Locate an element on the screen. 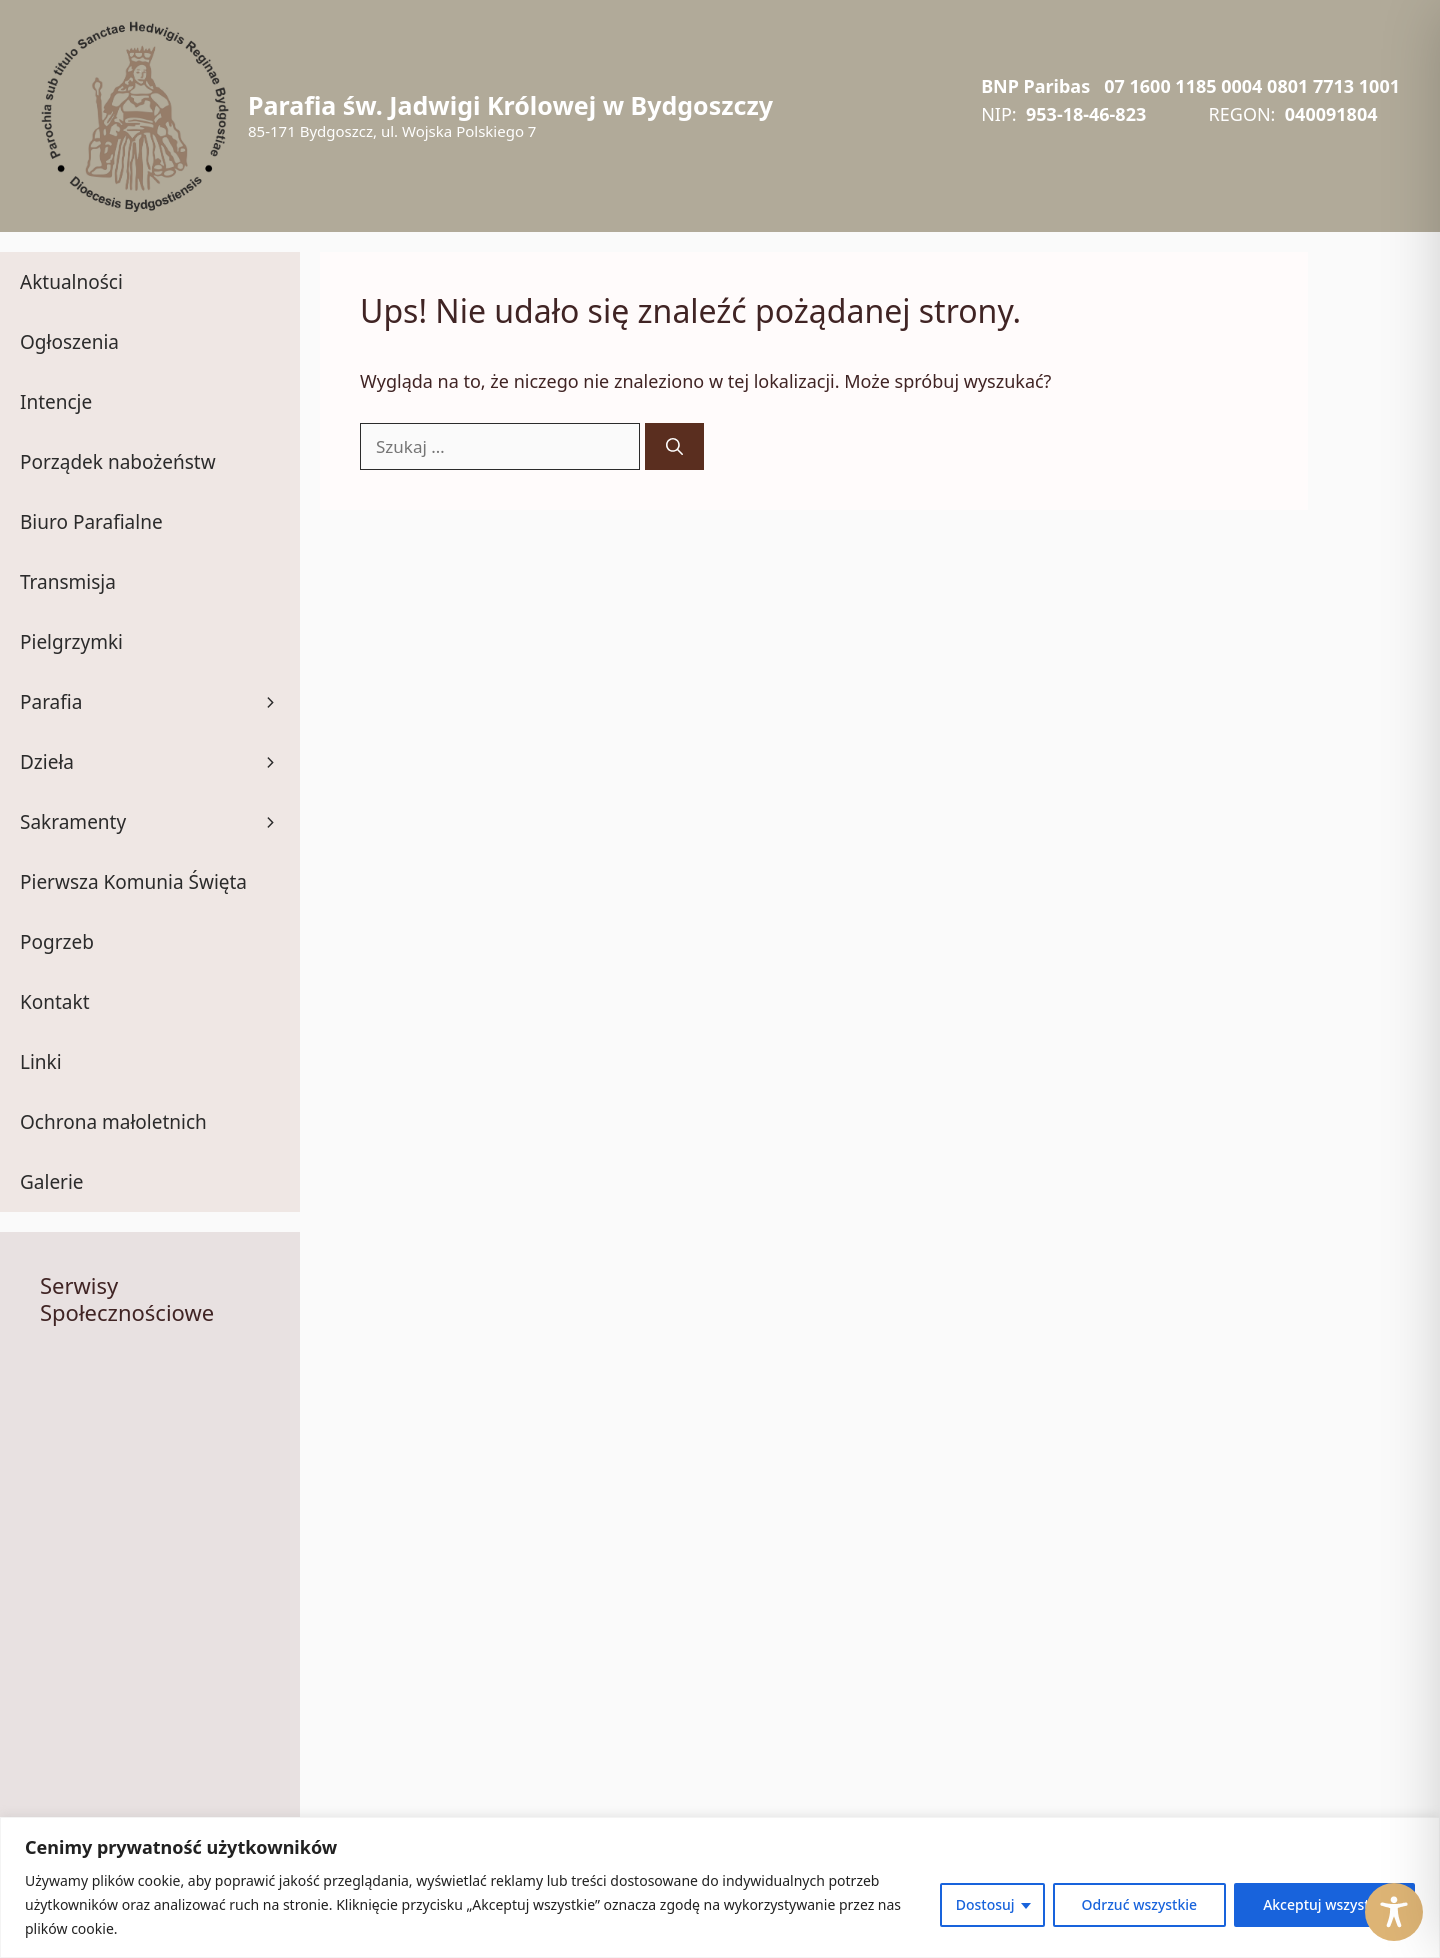 This screenshot has width=1440, height=1958. Galerie is located at coordinates (52, 1182).